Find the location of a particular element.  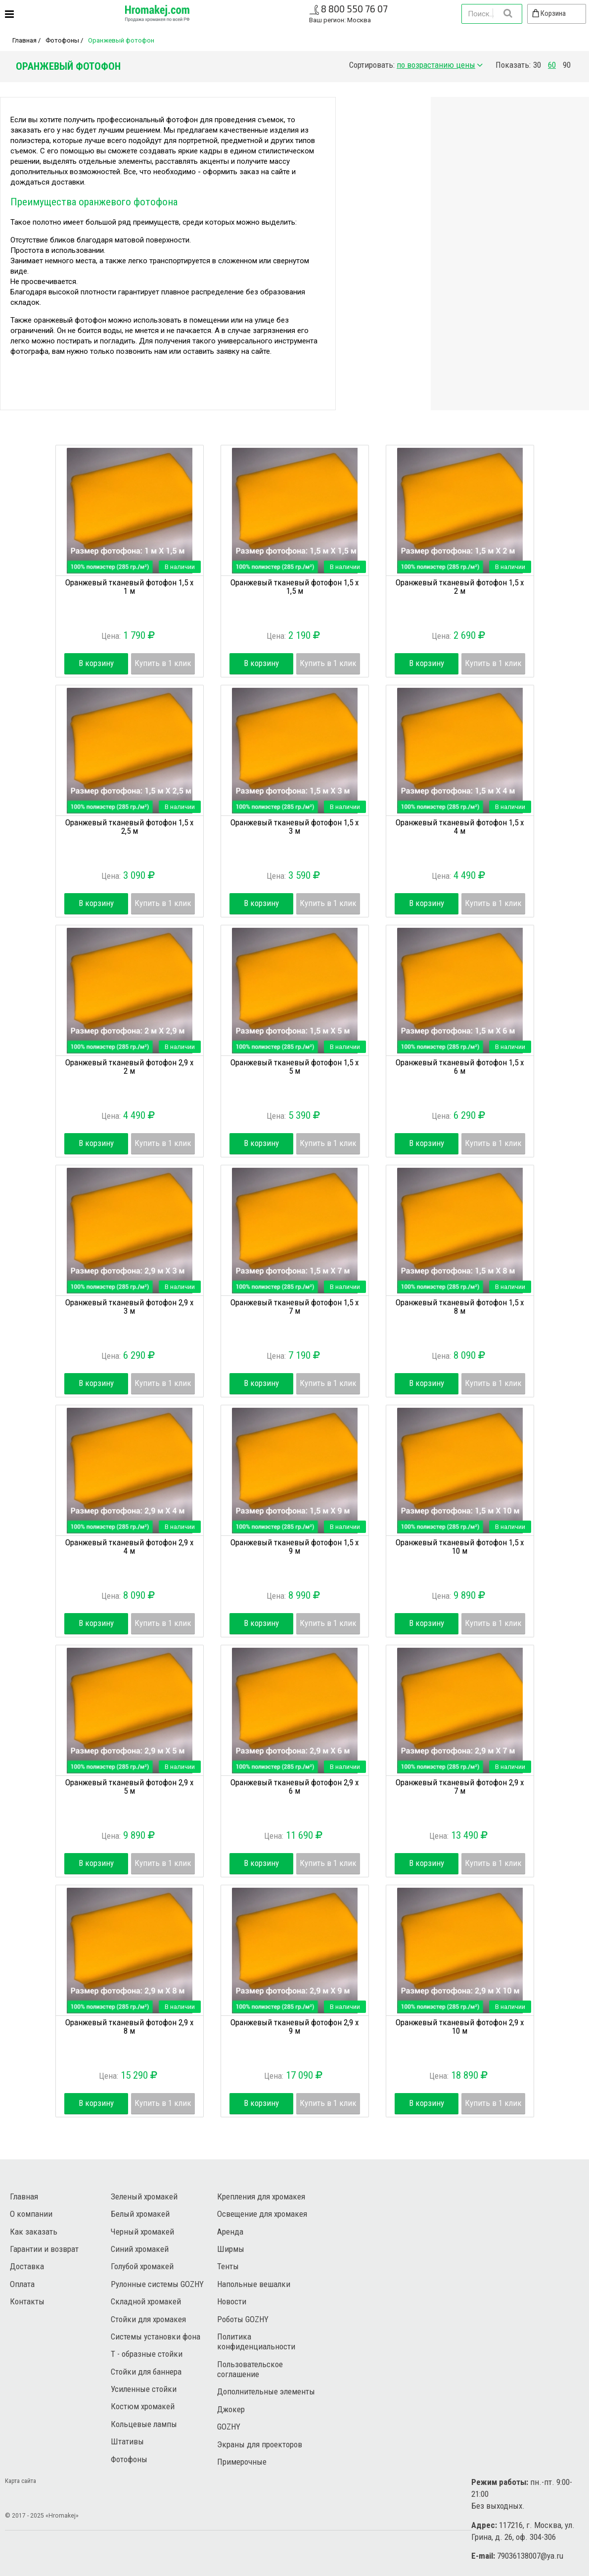

Оплата is located at coordinates (22, 2284).